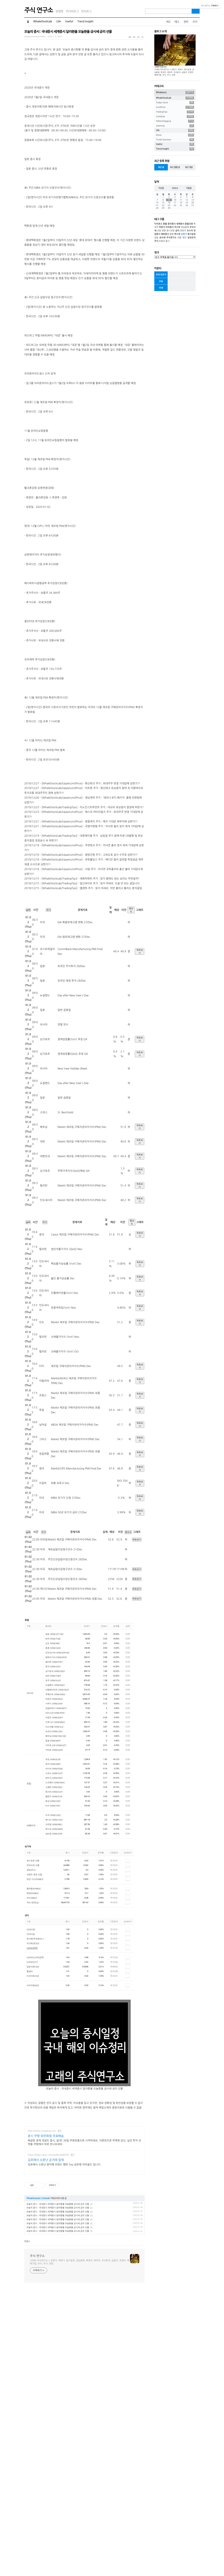 This screenshot has height=2576, width=224. Describe the element at coordinates (32, 2147) in the screenshot. I see `COFIX(단기)` at that location.